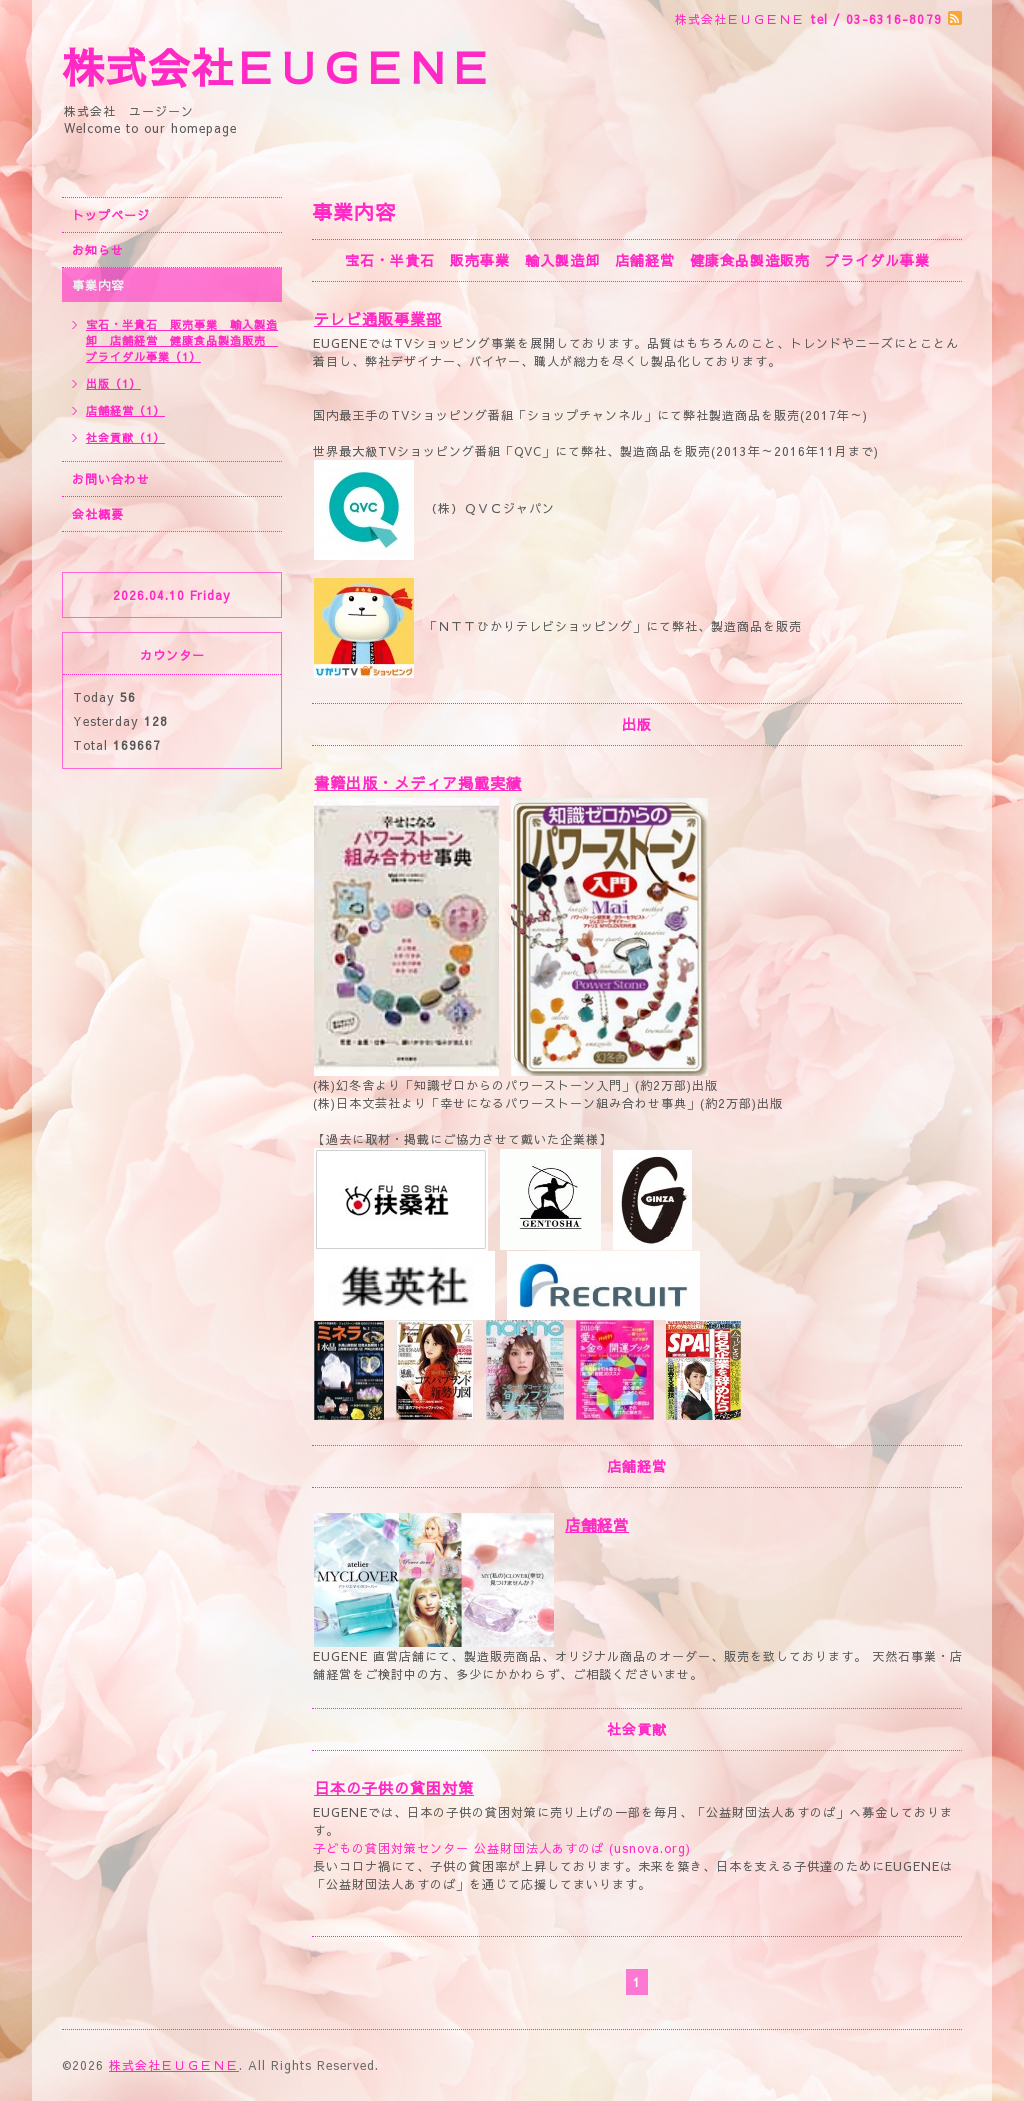 This screenshot has width=1024, height=2101. Describe the element at coordinates (113, 383) in the screenshot. I see `出版（1）` at that location.